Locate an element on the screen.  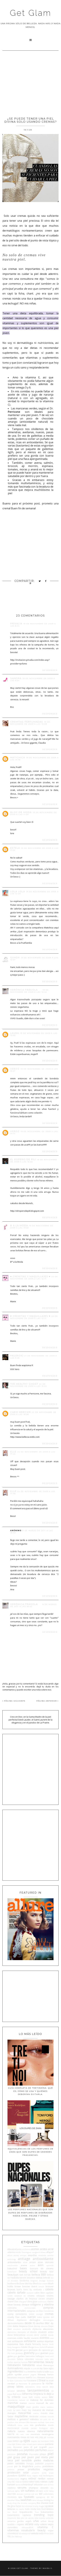
umbrella is located at coordinates (50, 2518).